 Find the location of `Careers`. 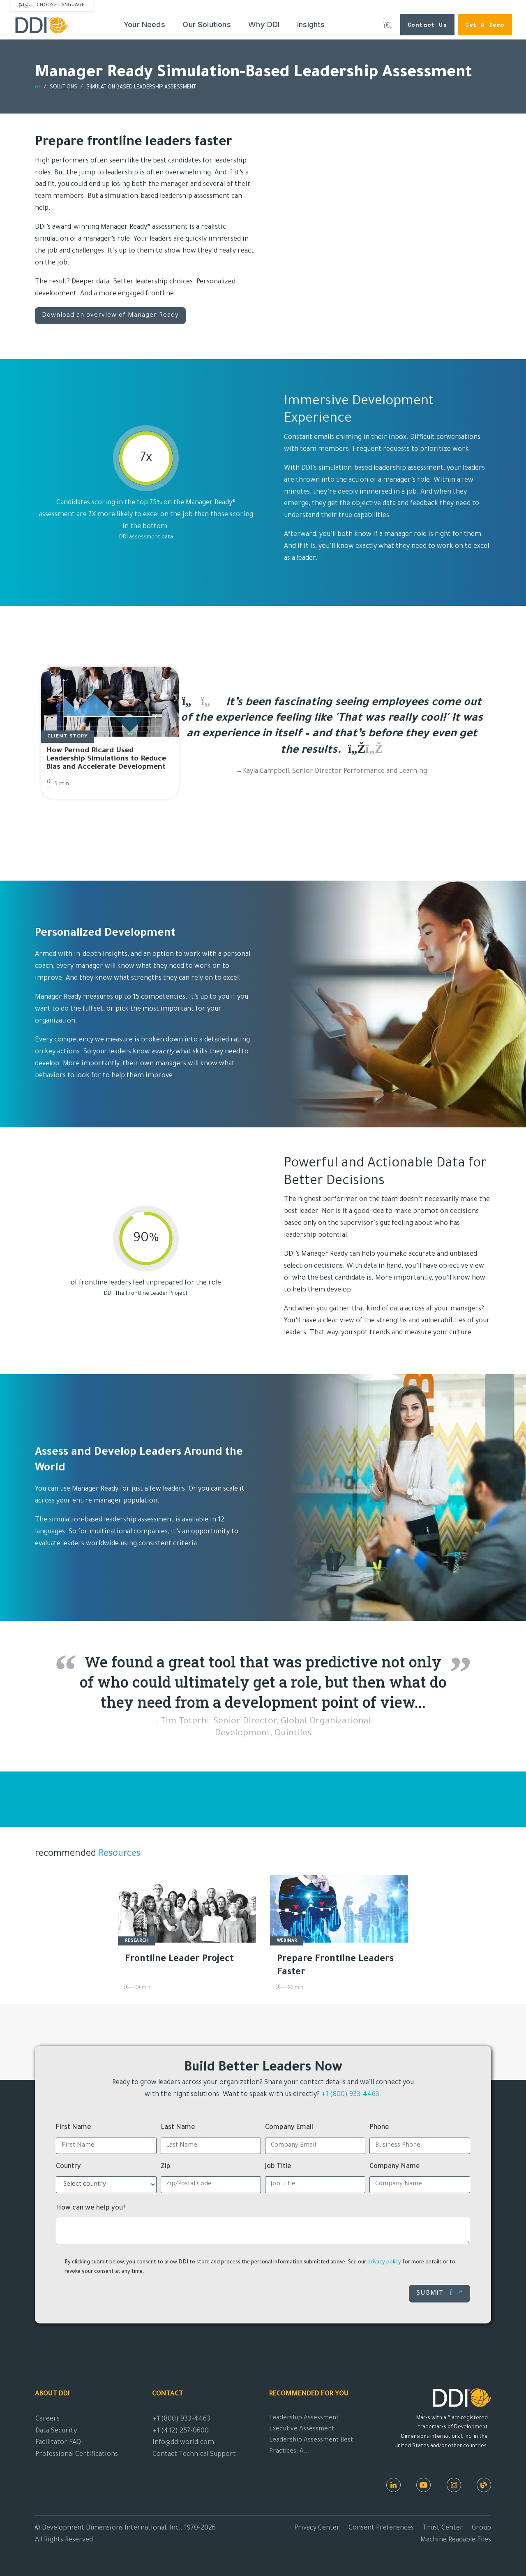

Careers is located at coordinates (47, 2419).